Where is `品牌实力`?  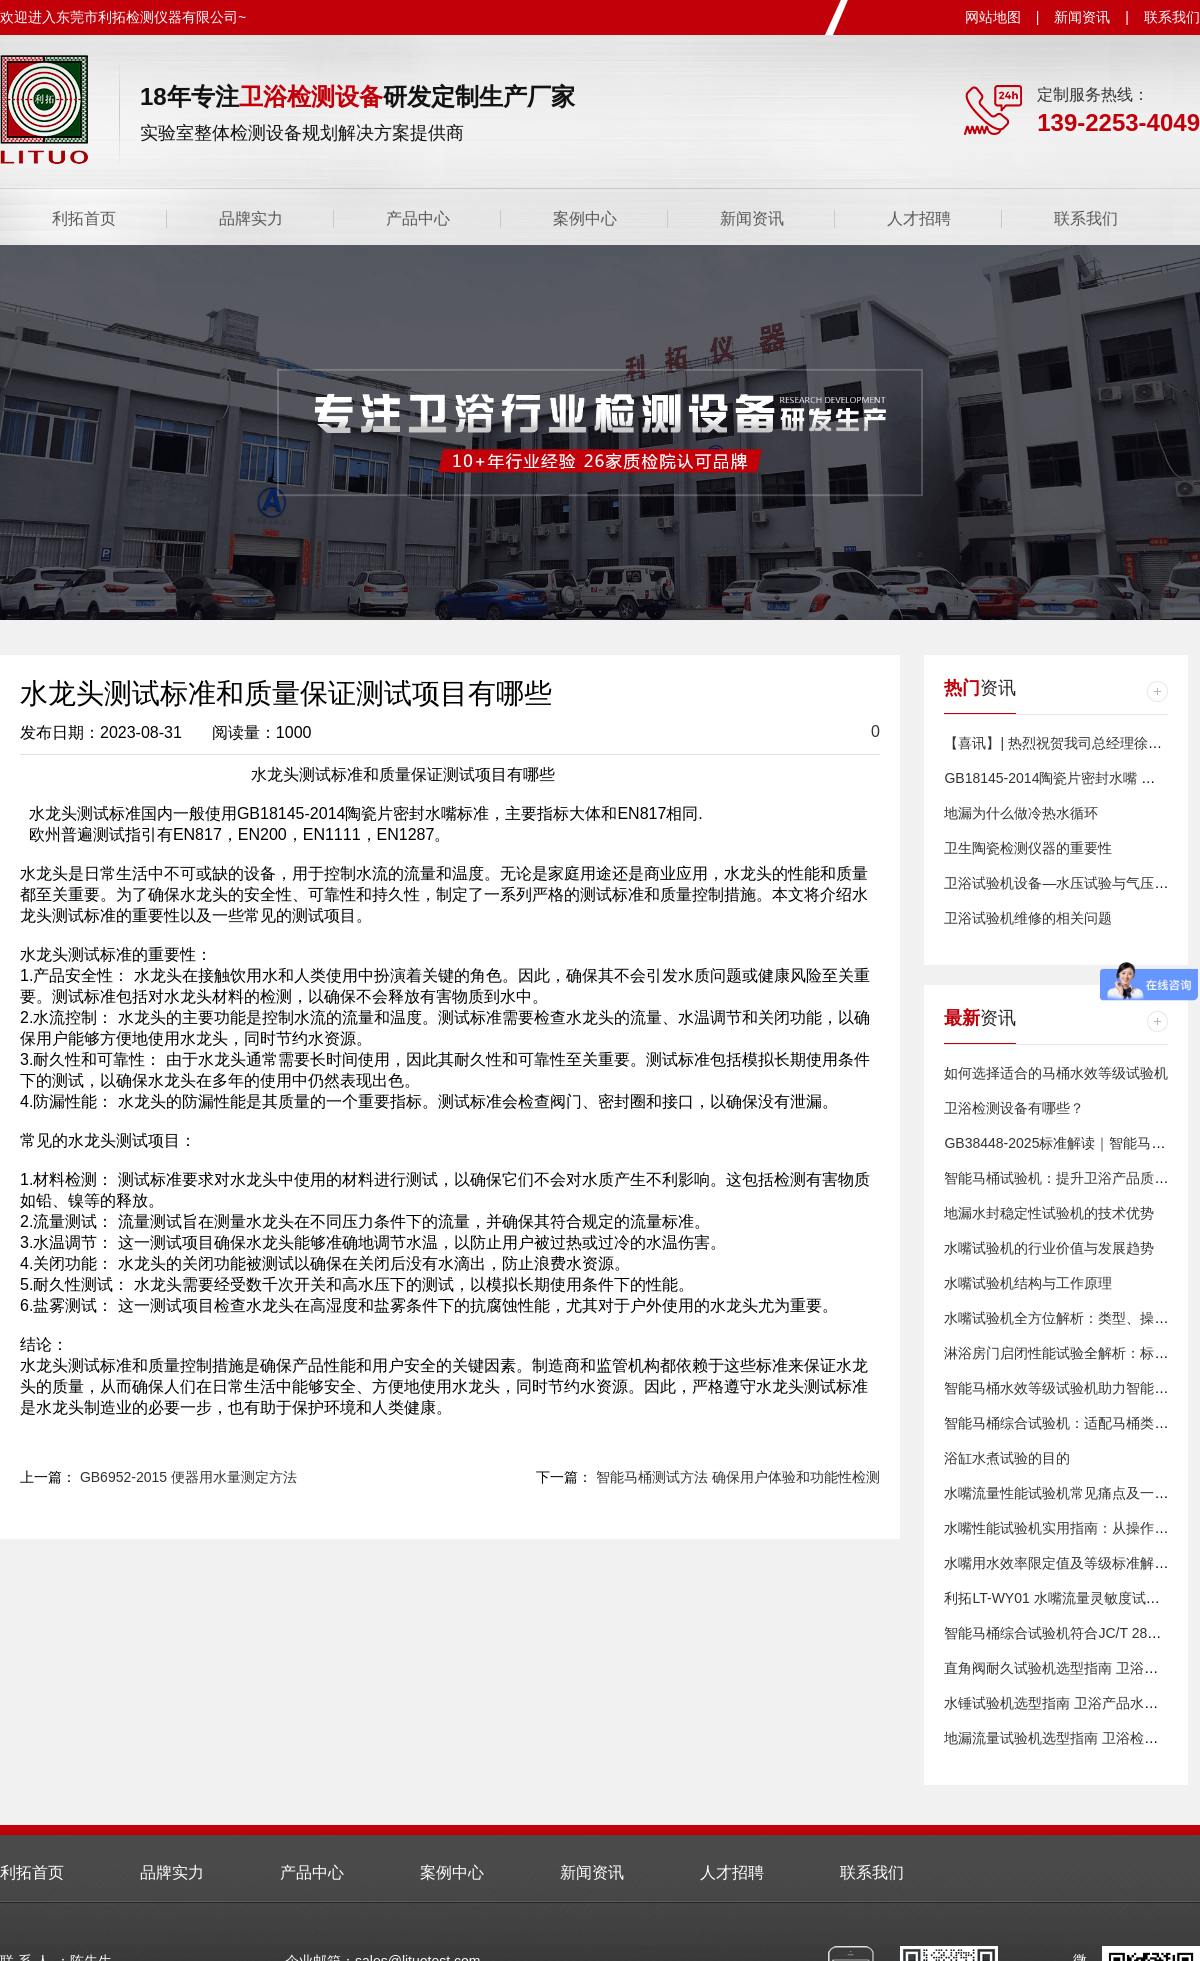 品牌实力 is located at coordinates (251, 218).